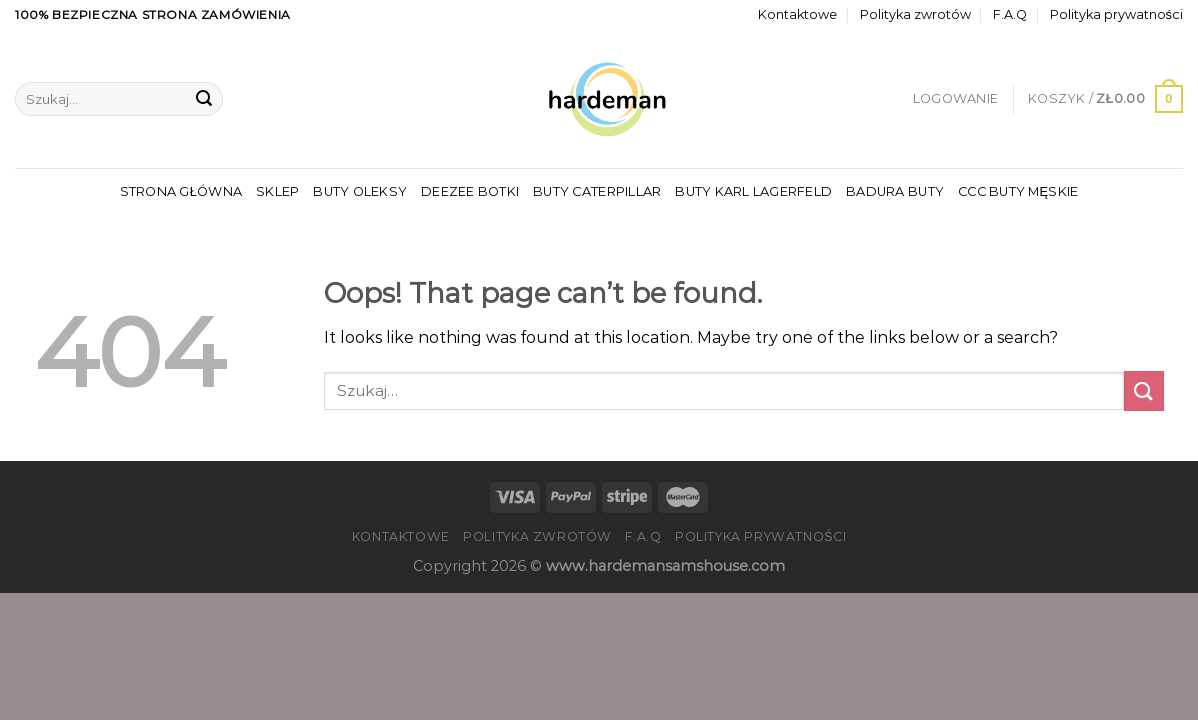 The width and height of the screenshot is (1198, 720). What do you see at coordinates (895, 191) in the screenshot?
I see `Badura Buty` at bounding box center [895, 191].